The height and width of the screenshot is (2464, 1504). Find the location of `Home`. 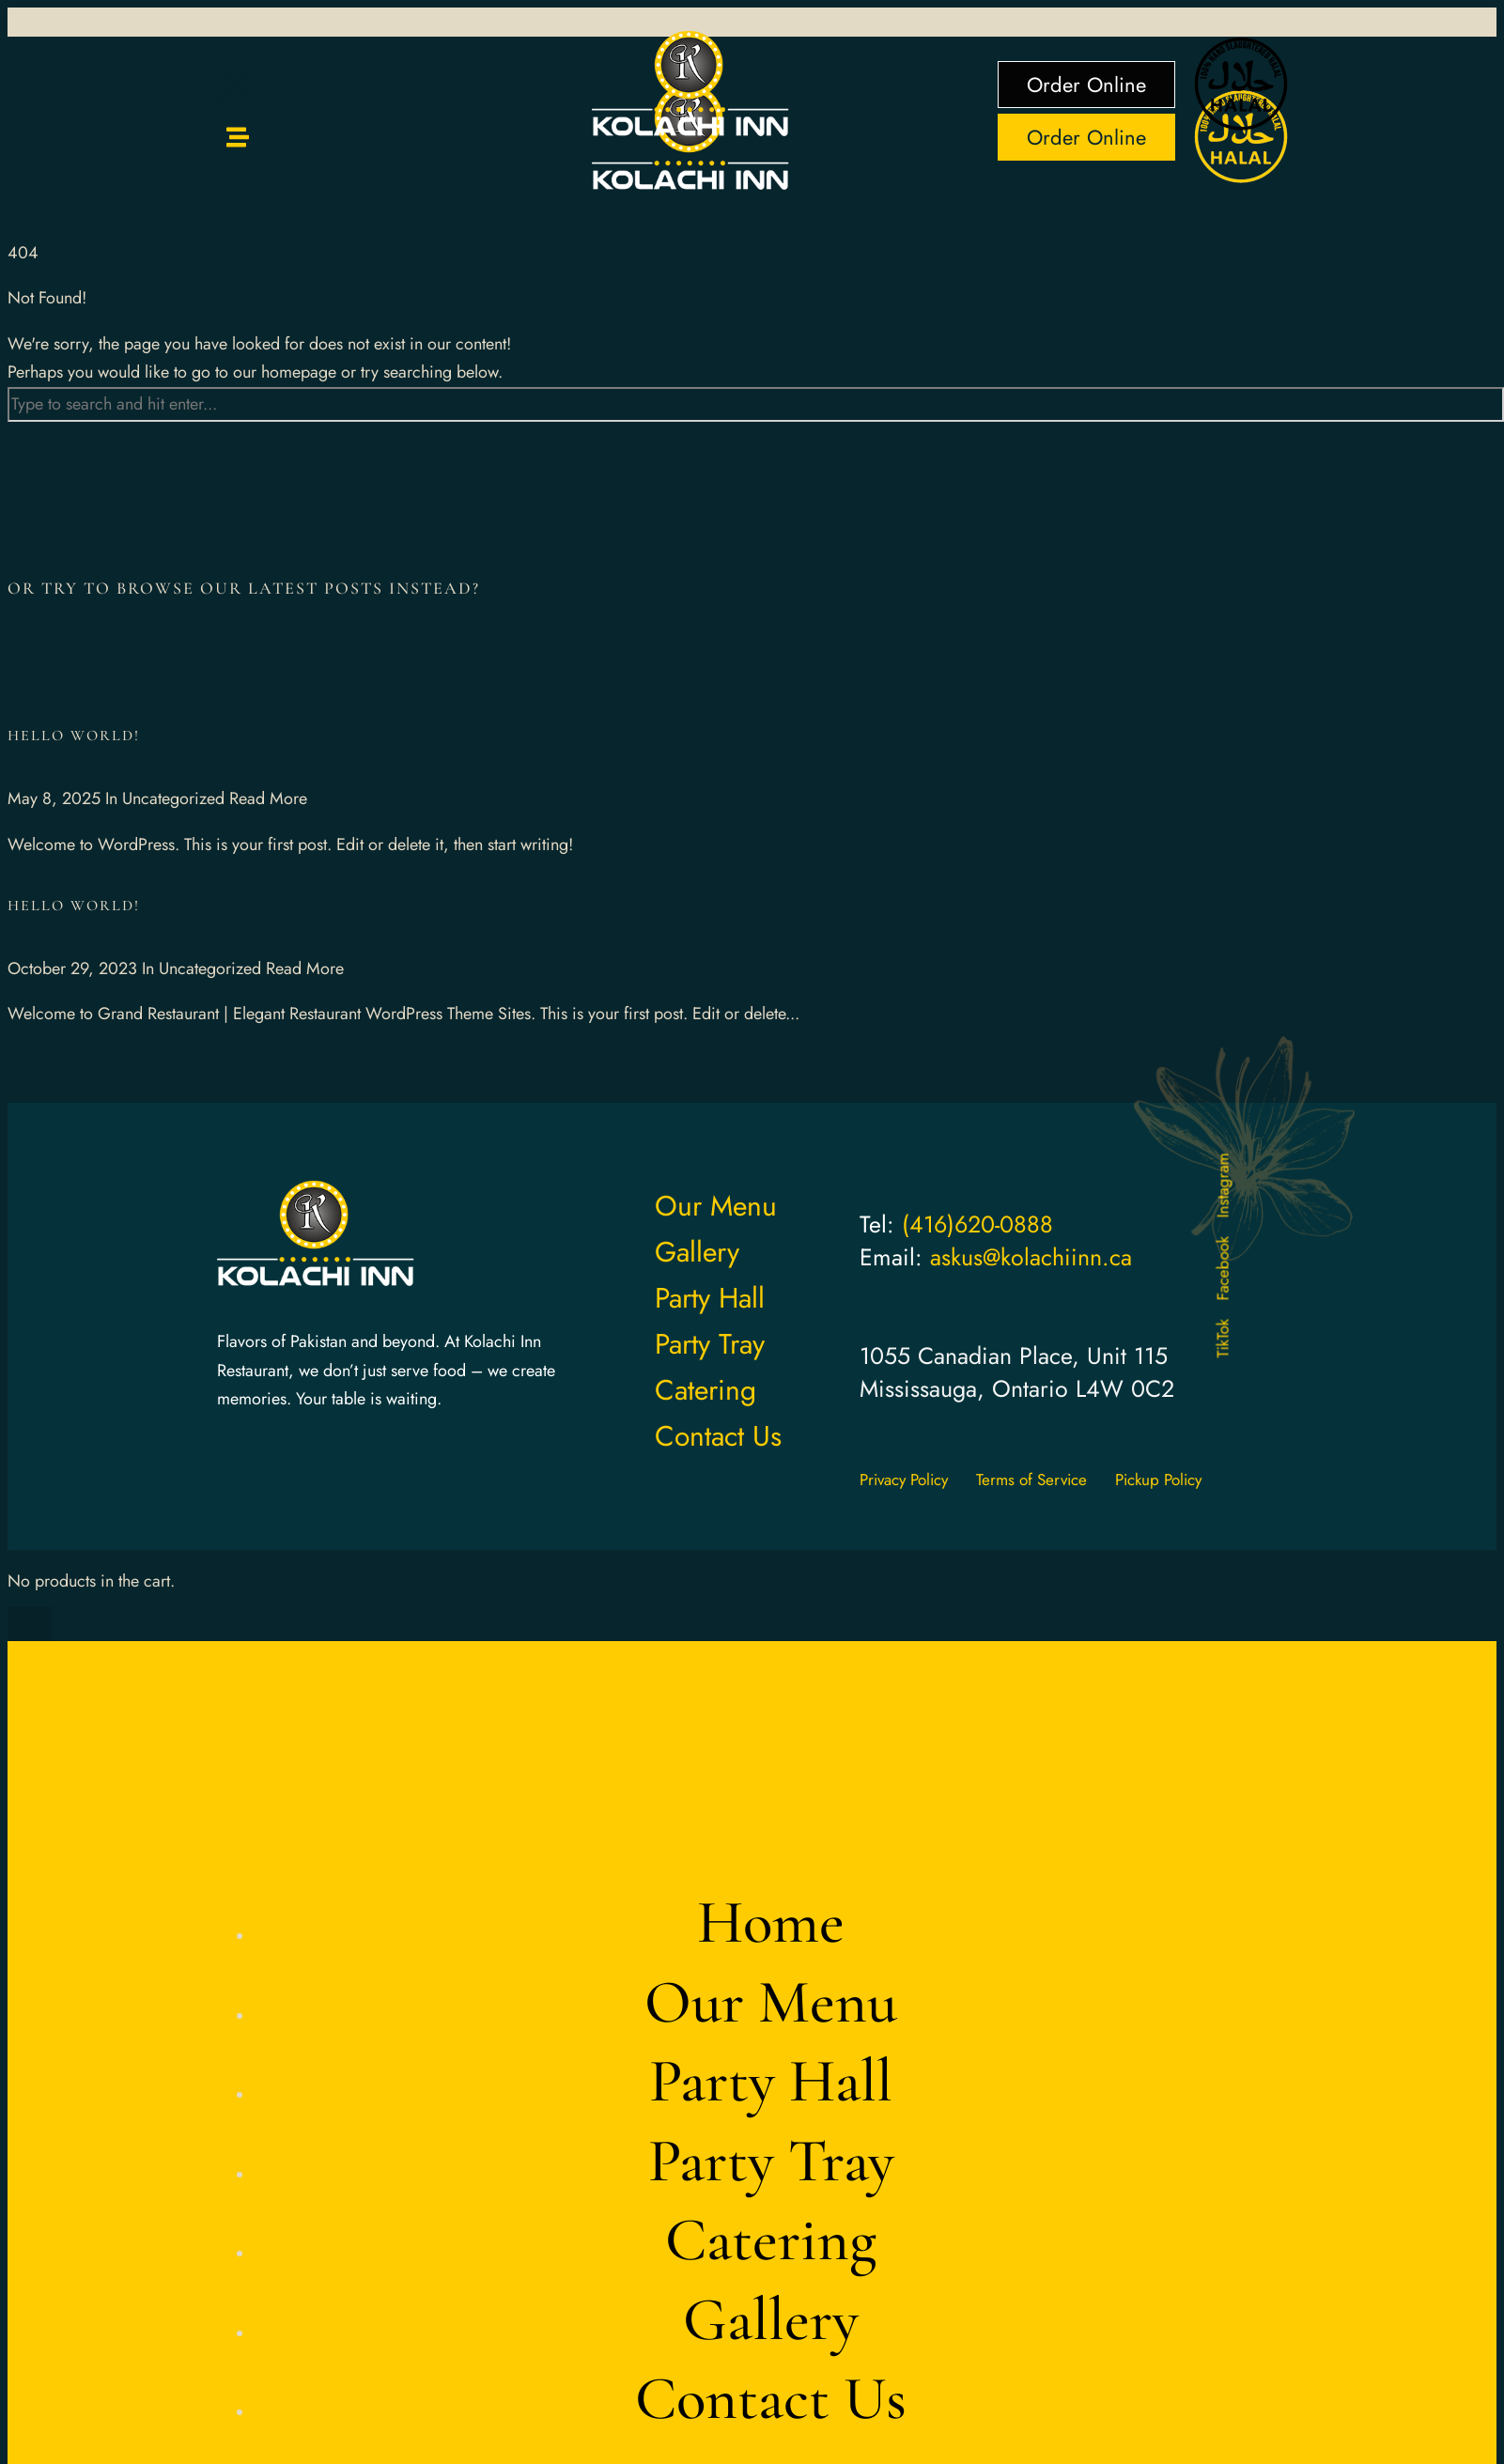

Home is located at coordinates (771, 1922).